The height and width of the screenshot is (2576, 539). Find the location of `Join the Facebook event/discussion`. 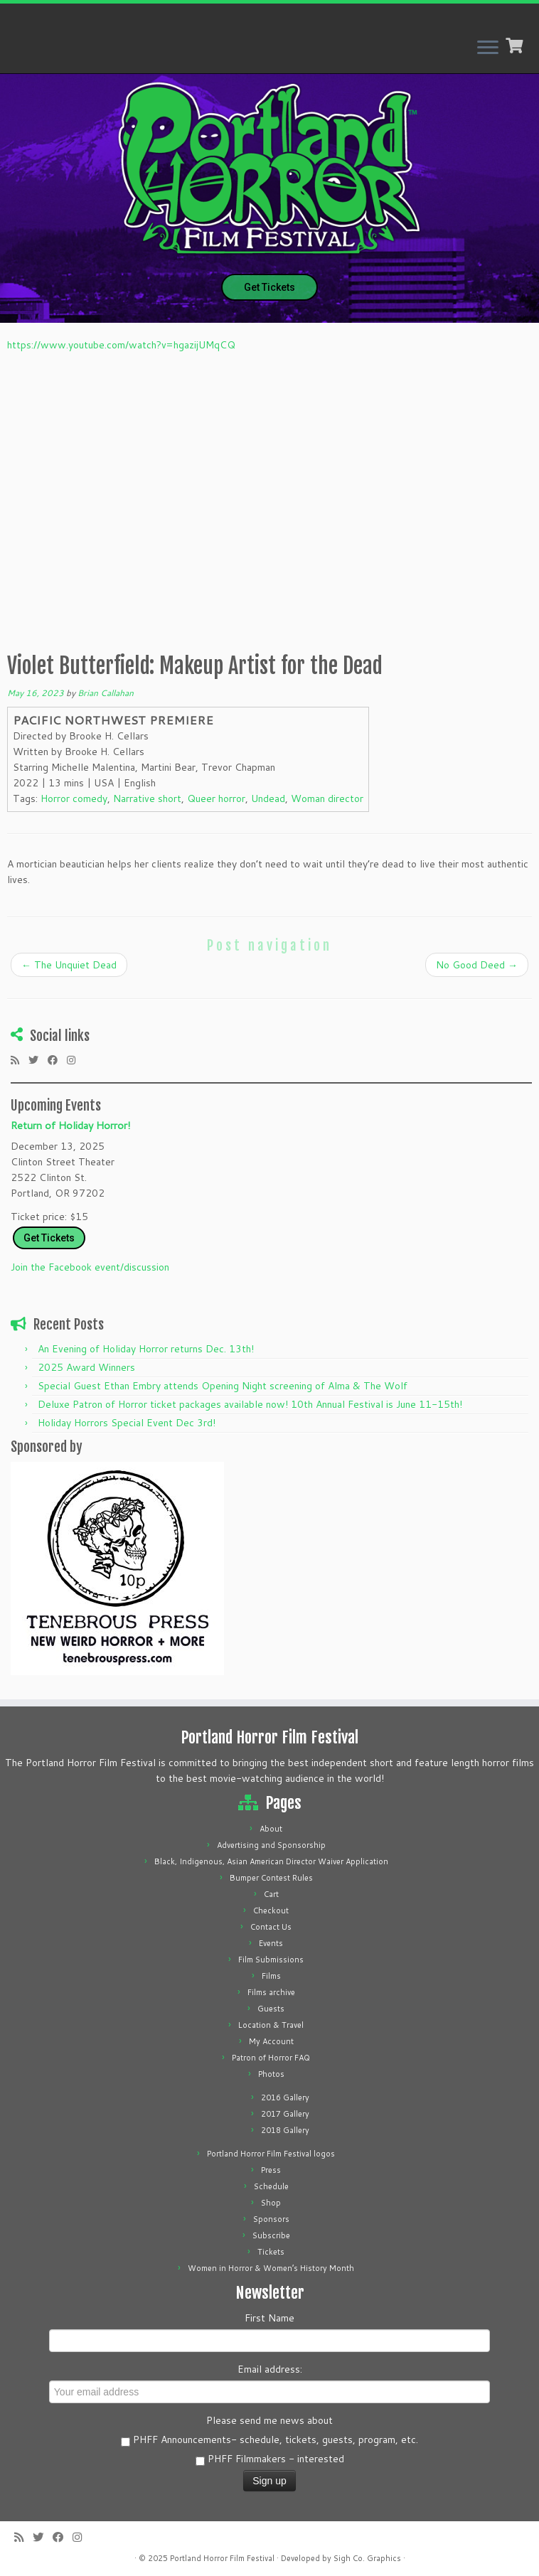

Join the Facebook event/discussion is located at coordinates (90, 1267).